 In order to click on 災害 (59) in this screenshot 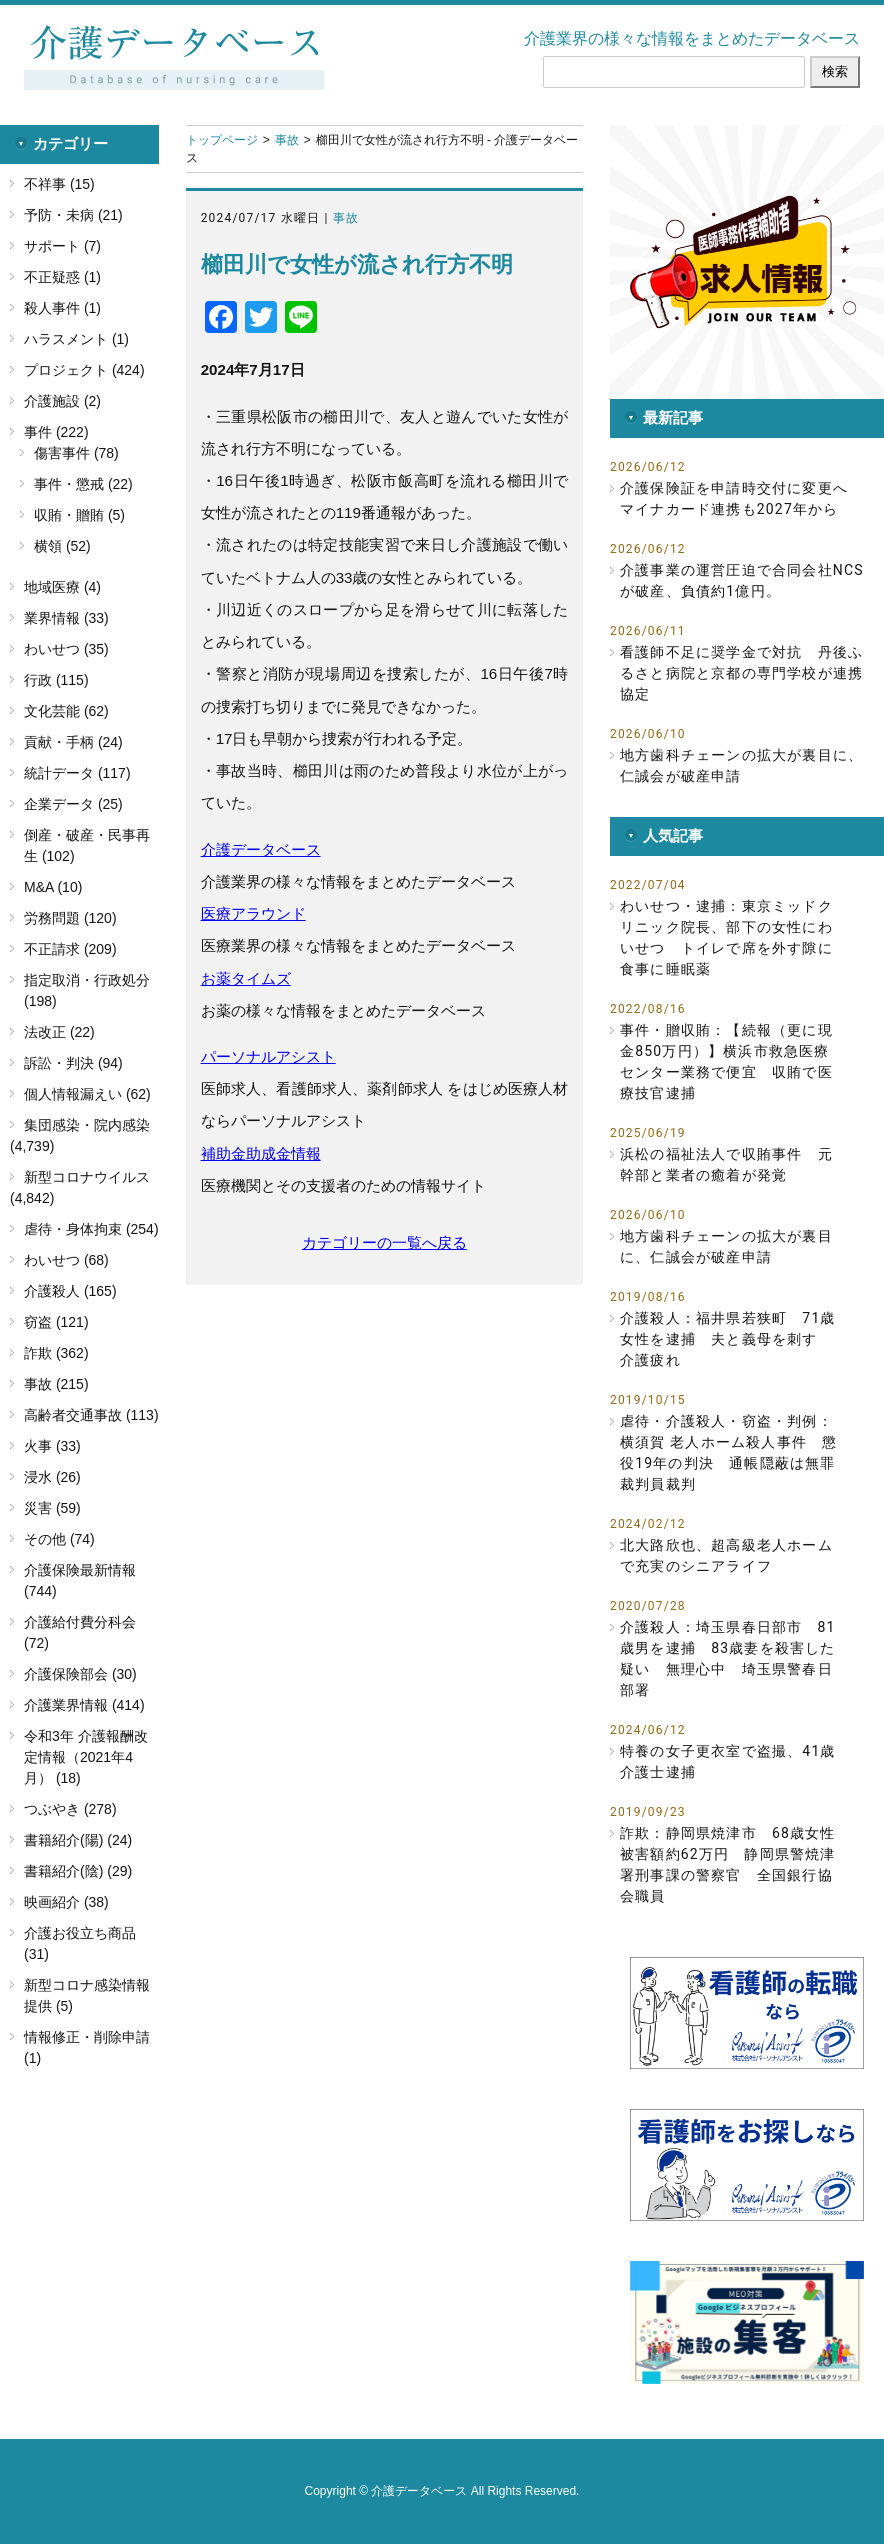, I will do `click(52, 1508)`.